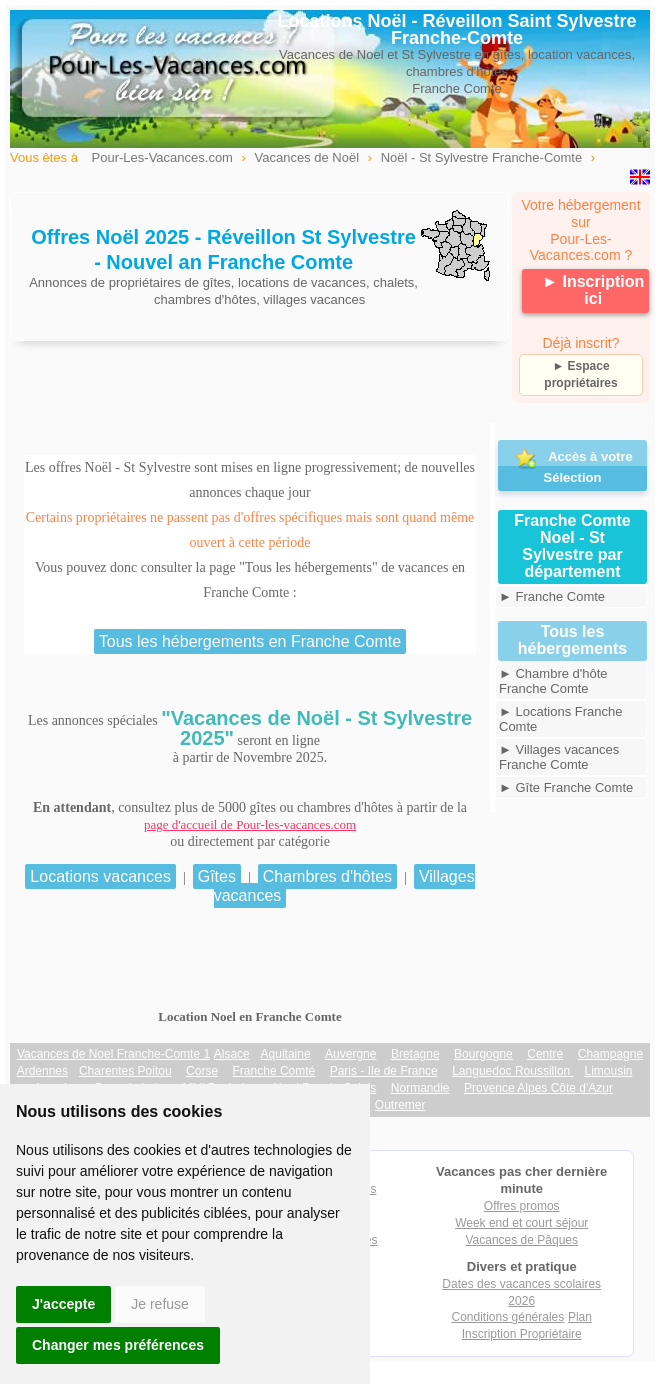 The image size is (660, 1384). What do you see at coordinates (202, 1071) in the screenshot?
I see `Corse` at bounding box center [202, 1071].